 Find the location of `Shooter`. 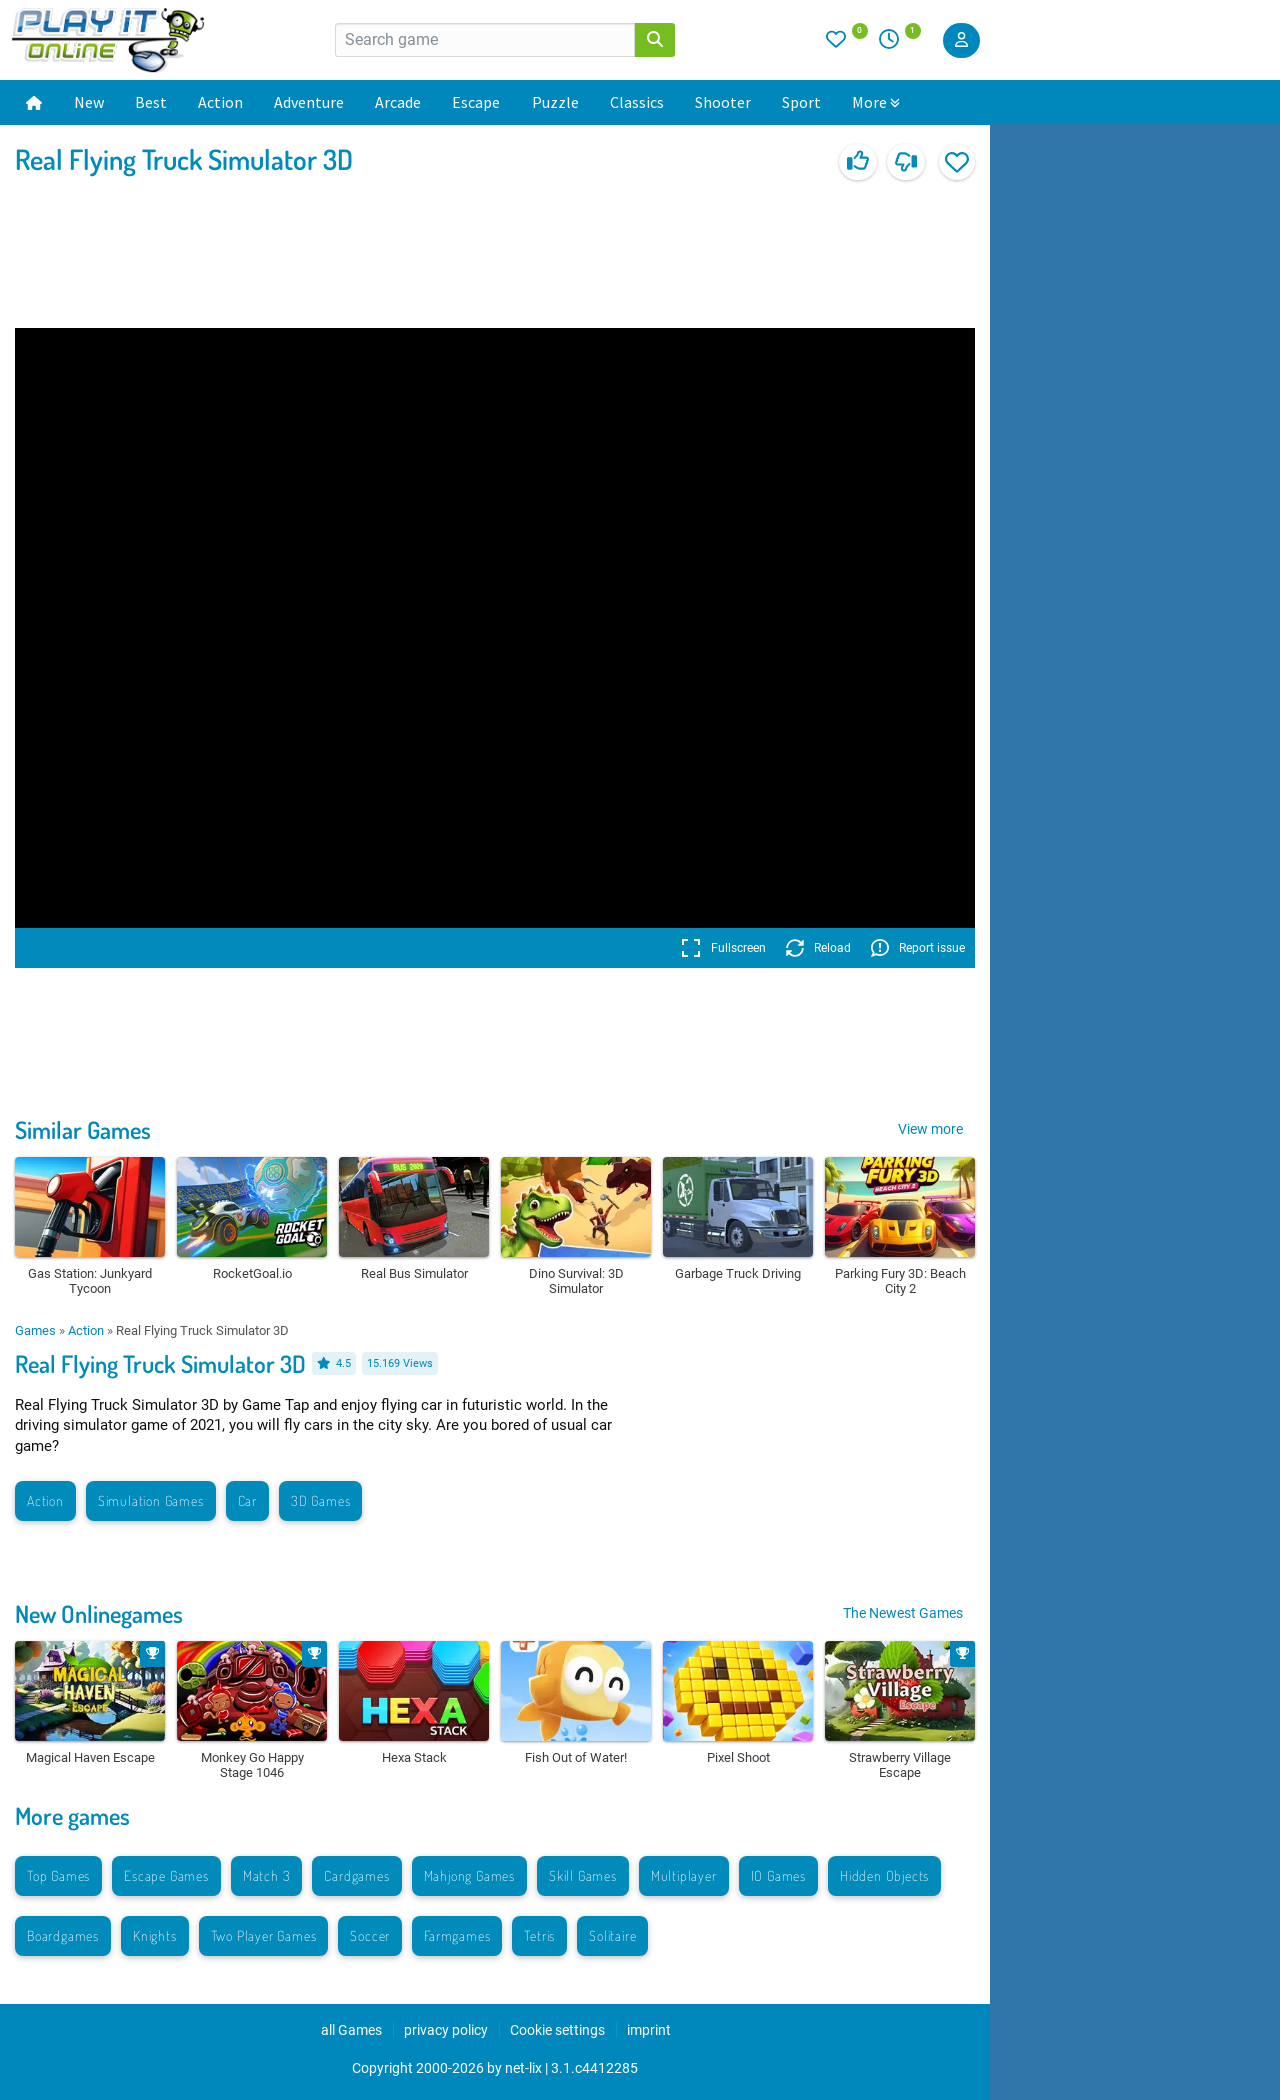

Shooter is located at coordinates (723, 102).